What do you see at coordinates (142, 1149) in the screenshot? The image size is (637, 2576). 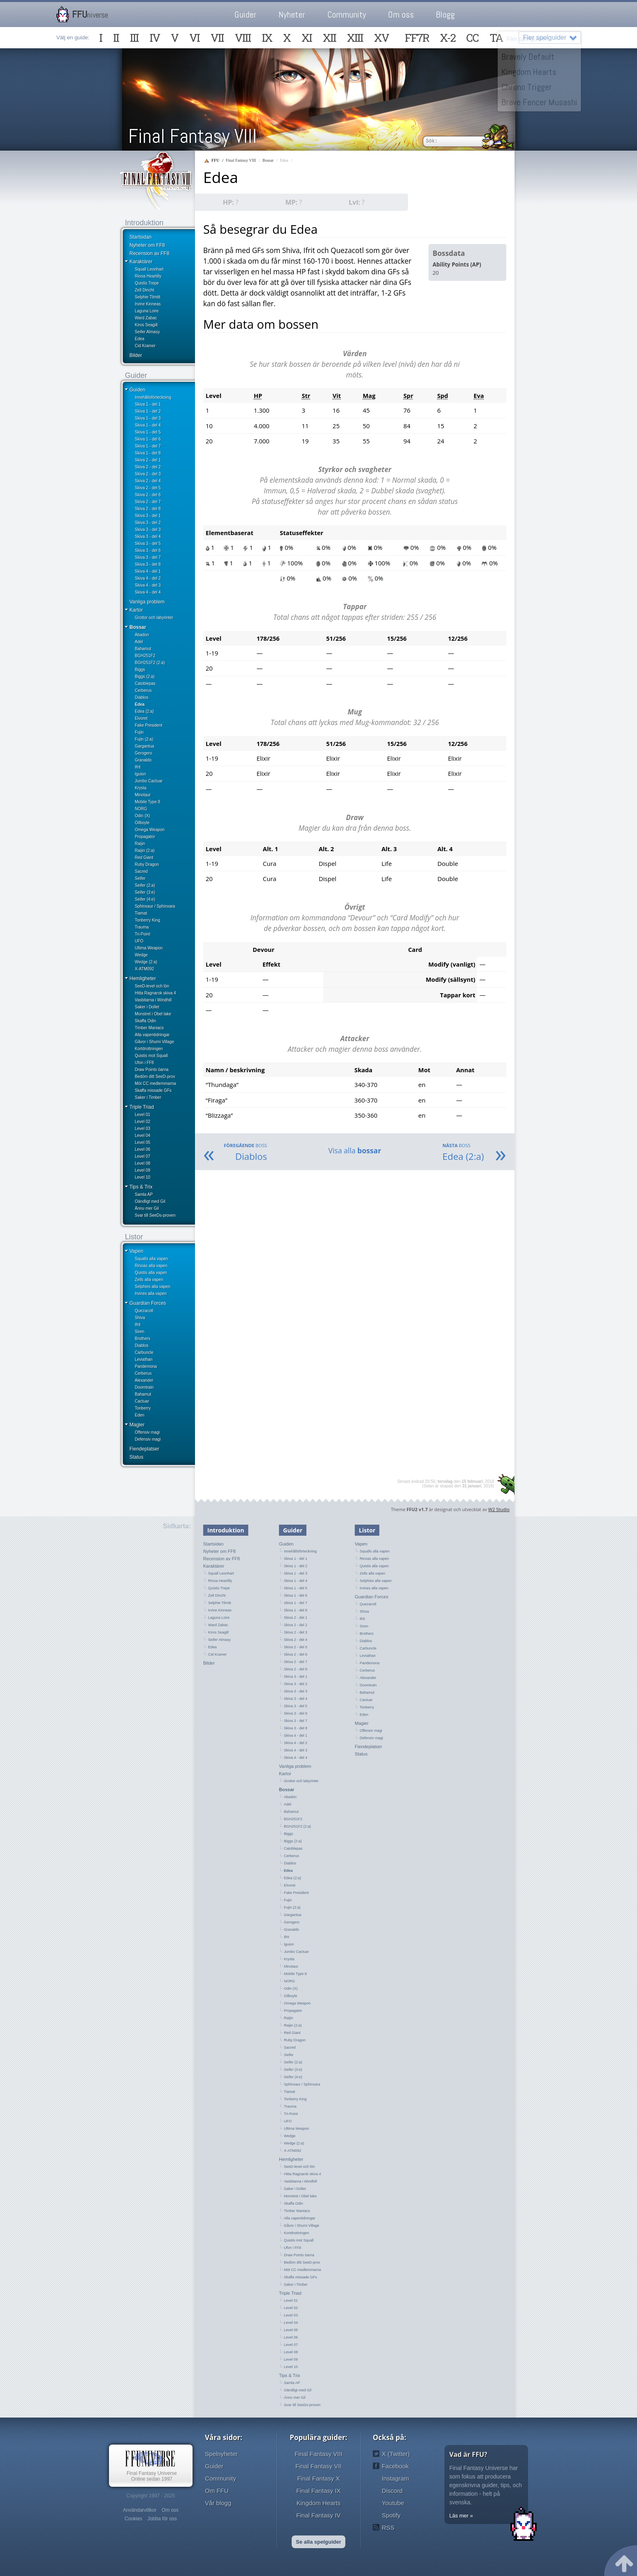 I see `Level 06` at bounding box center [142, 1149].